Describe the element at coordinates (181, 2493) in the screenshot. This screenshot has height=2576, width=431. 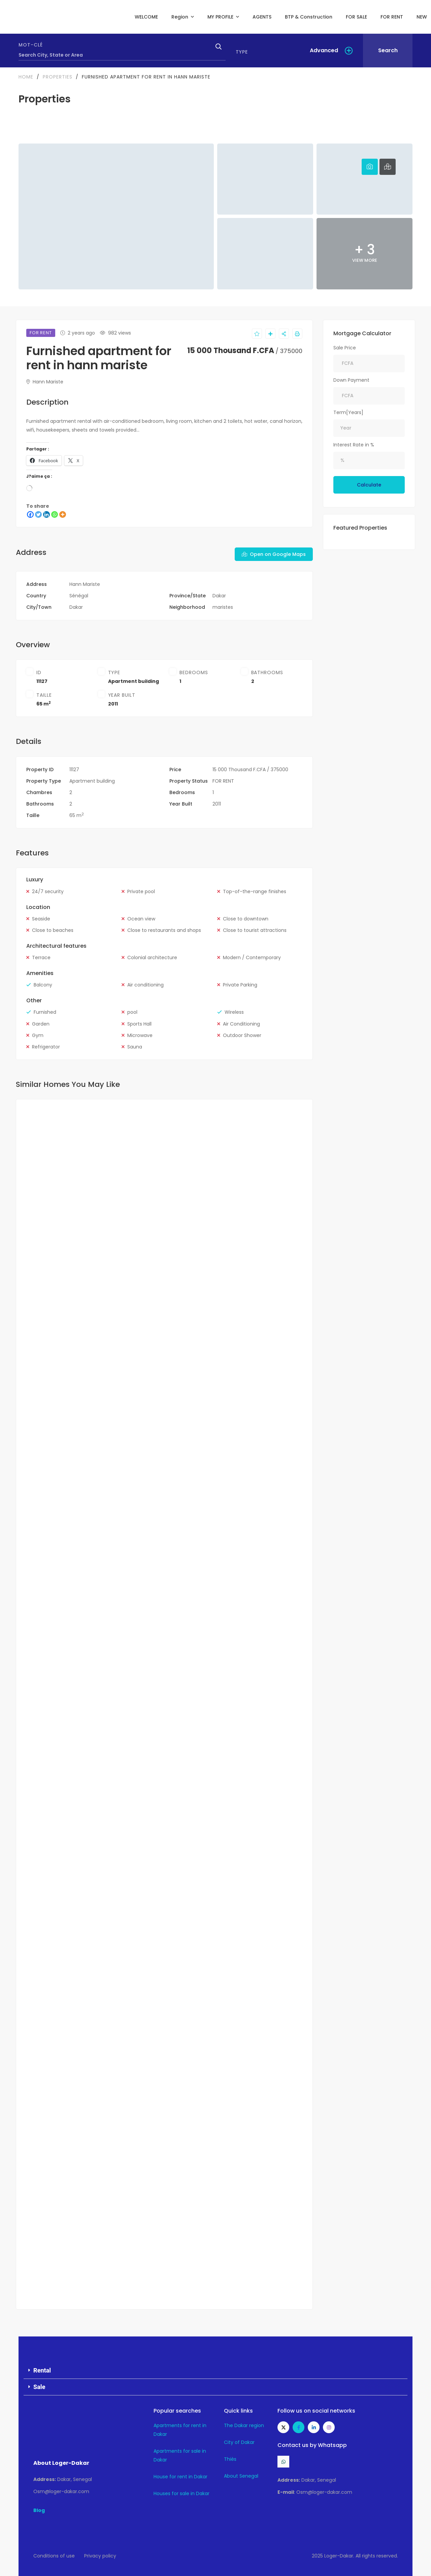
I see `Houses for sale in Dakar` at that location.